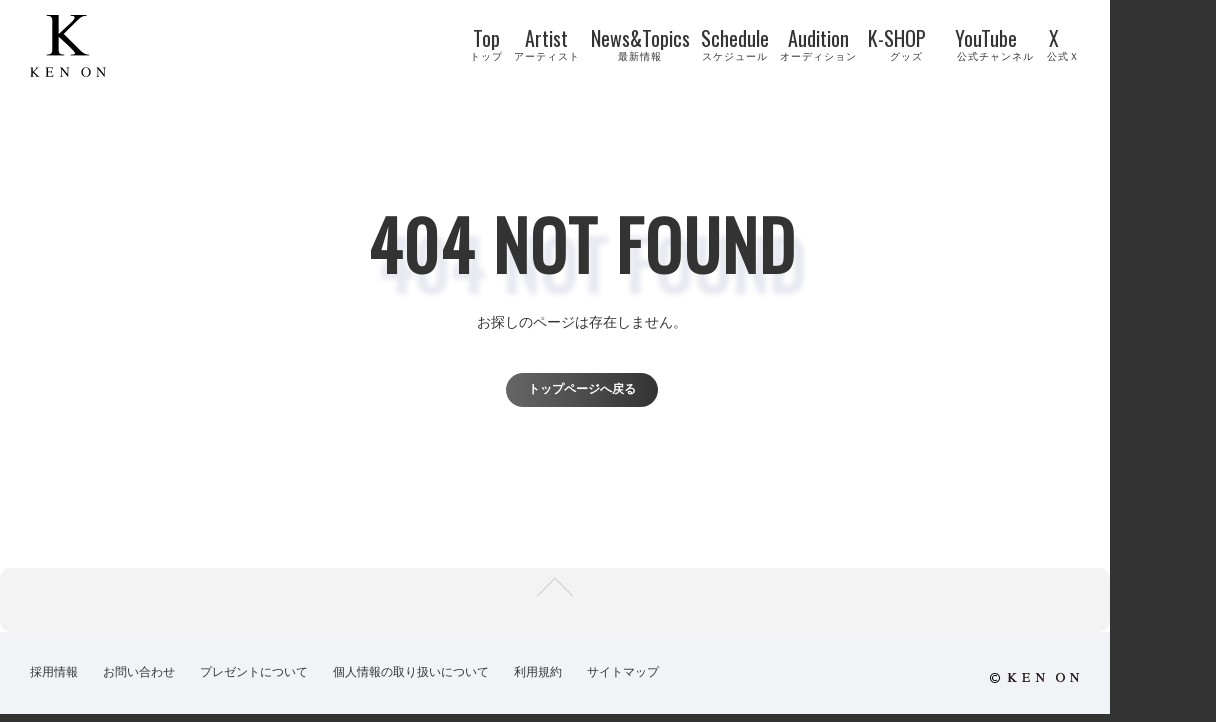 This screenshot has width=1216, height=722. Describe the element at coordinates (254, 682) in the screenshot. I see `プレゼントについて` at that location.